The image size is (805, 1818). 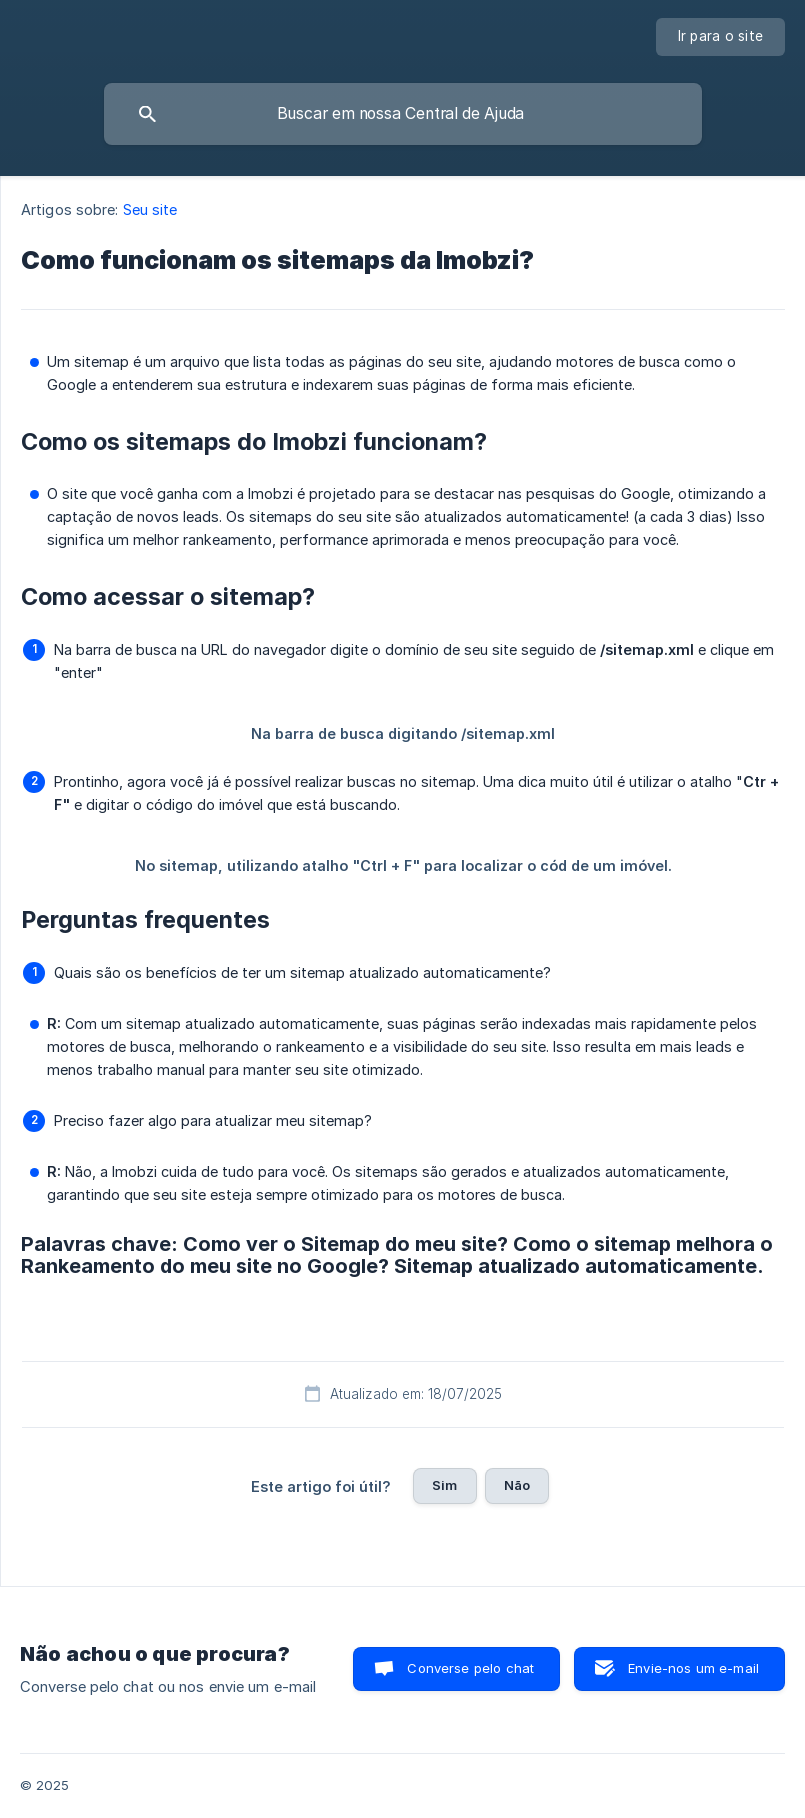 What do you see at coordinates (693, 1668) in the screenshot?
I see `Envie-nos um e-mail [button]` at bounding box center [693, 1668].